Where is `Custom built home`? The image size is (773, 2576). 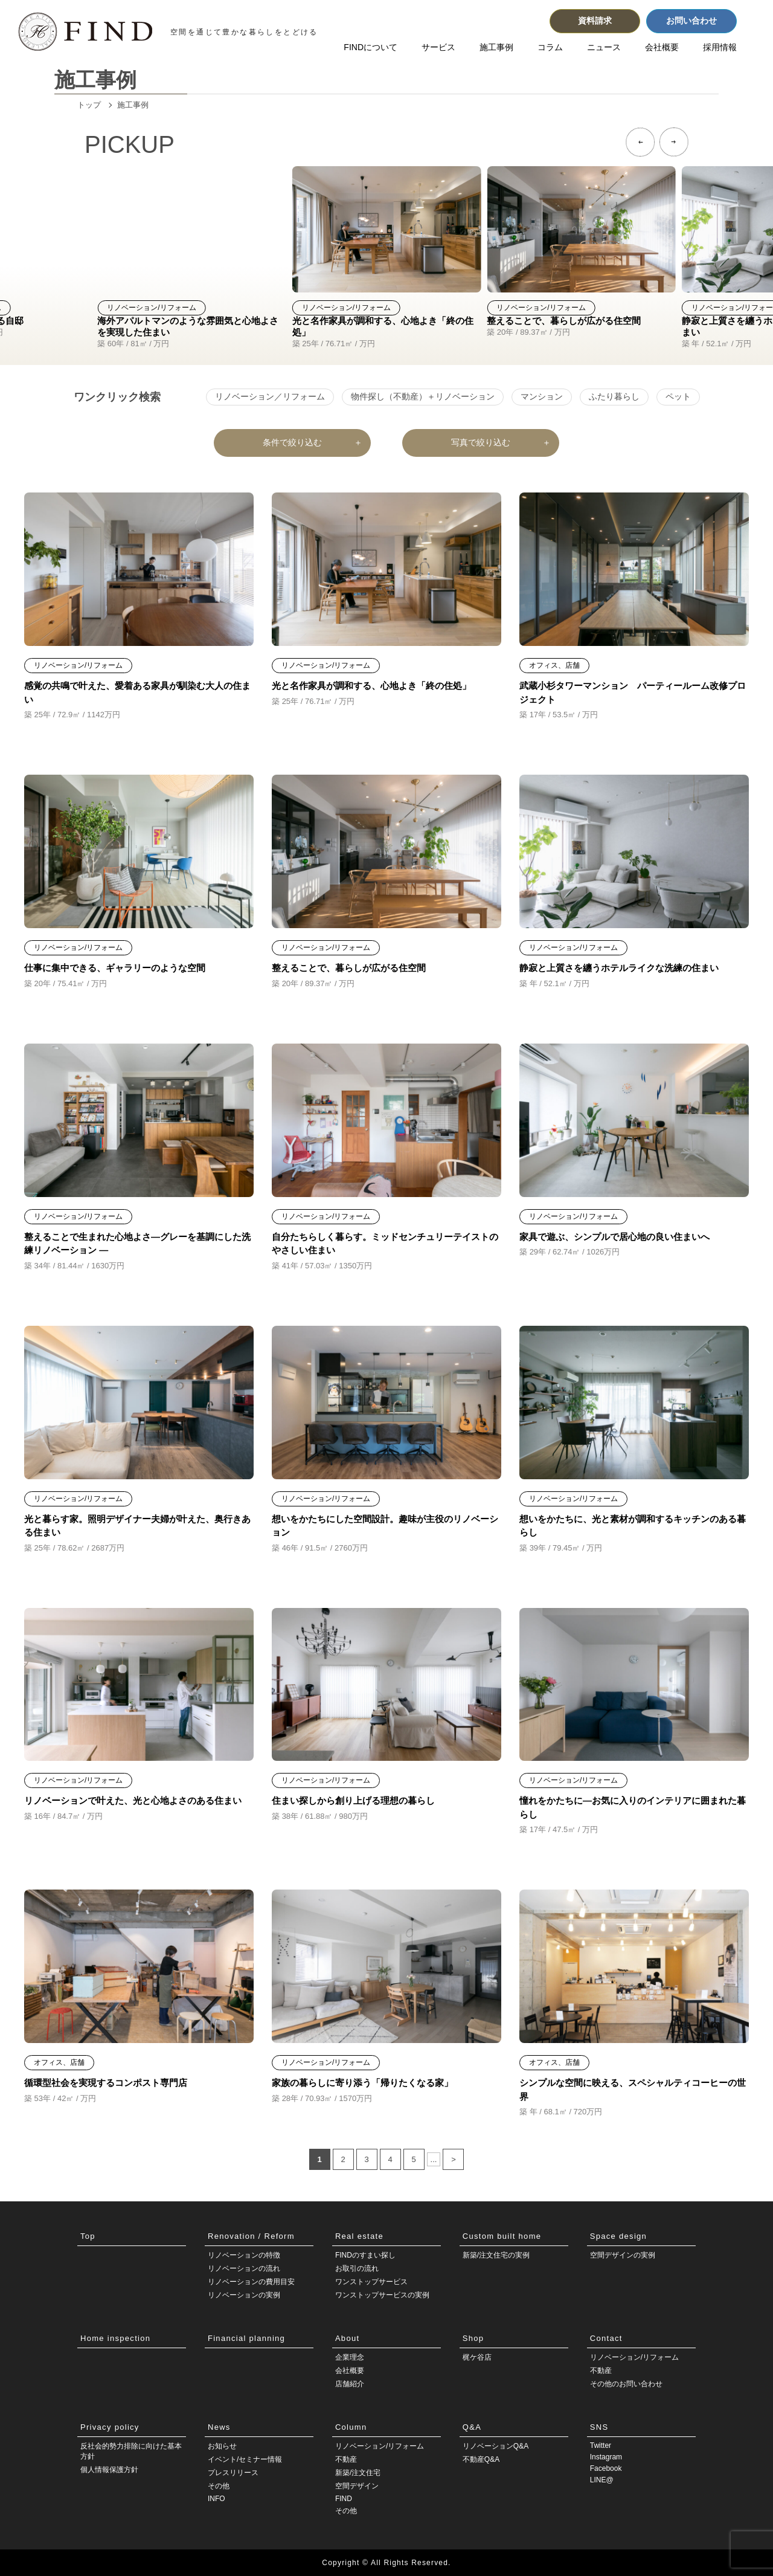
Custom built home is located at coordinates (502, 2236).